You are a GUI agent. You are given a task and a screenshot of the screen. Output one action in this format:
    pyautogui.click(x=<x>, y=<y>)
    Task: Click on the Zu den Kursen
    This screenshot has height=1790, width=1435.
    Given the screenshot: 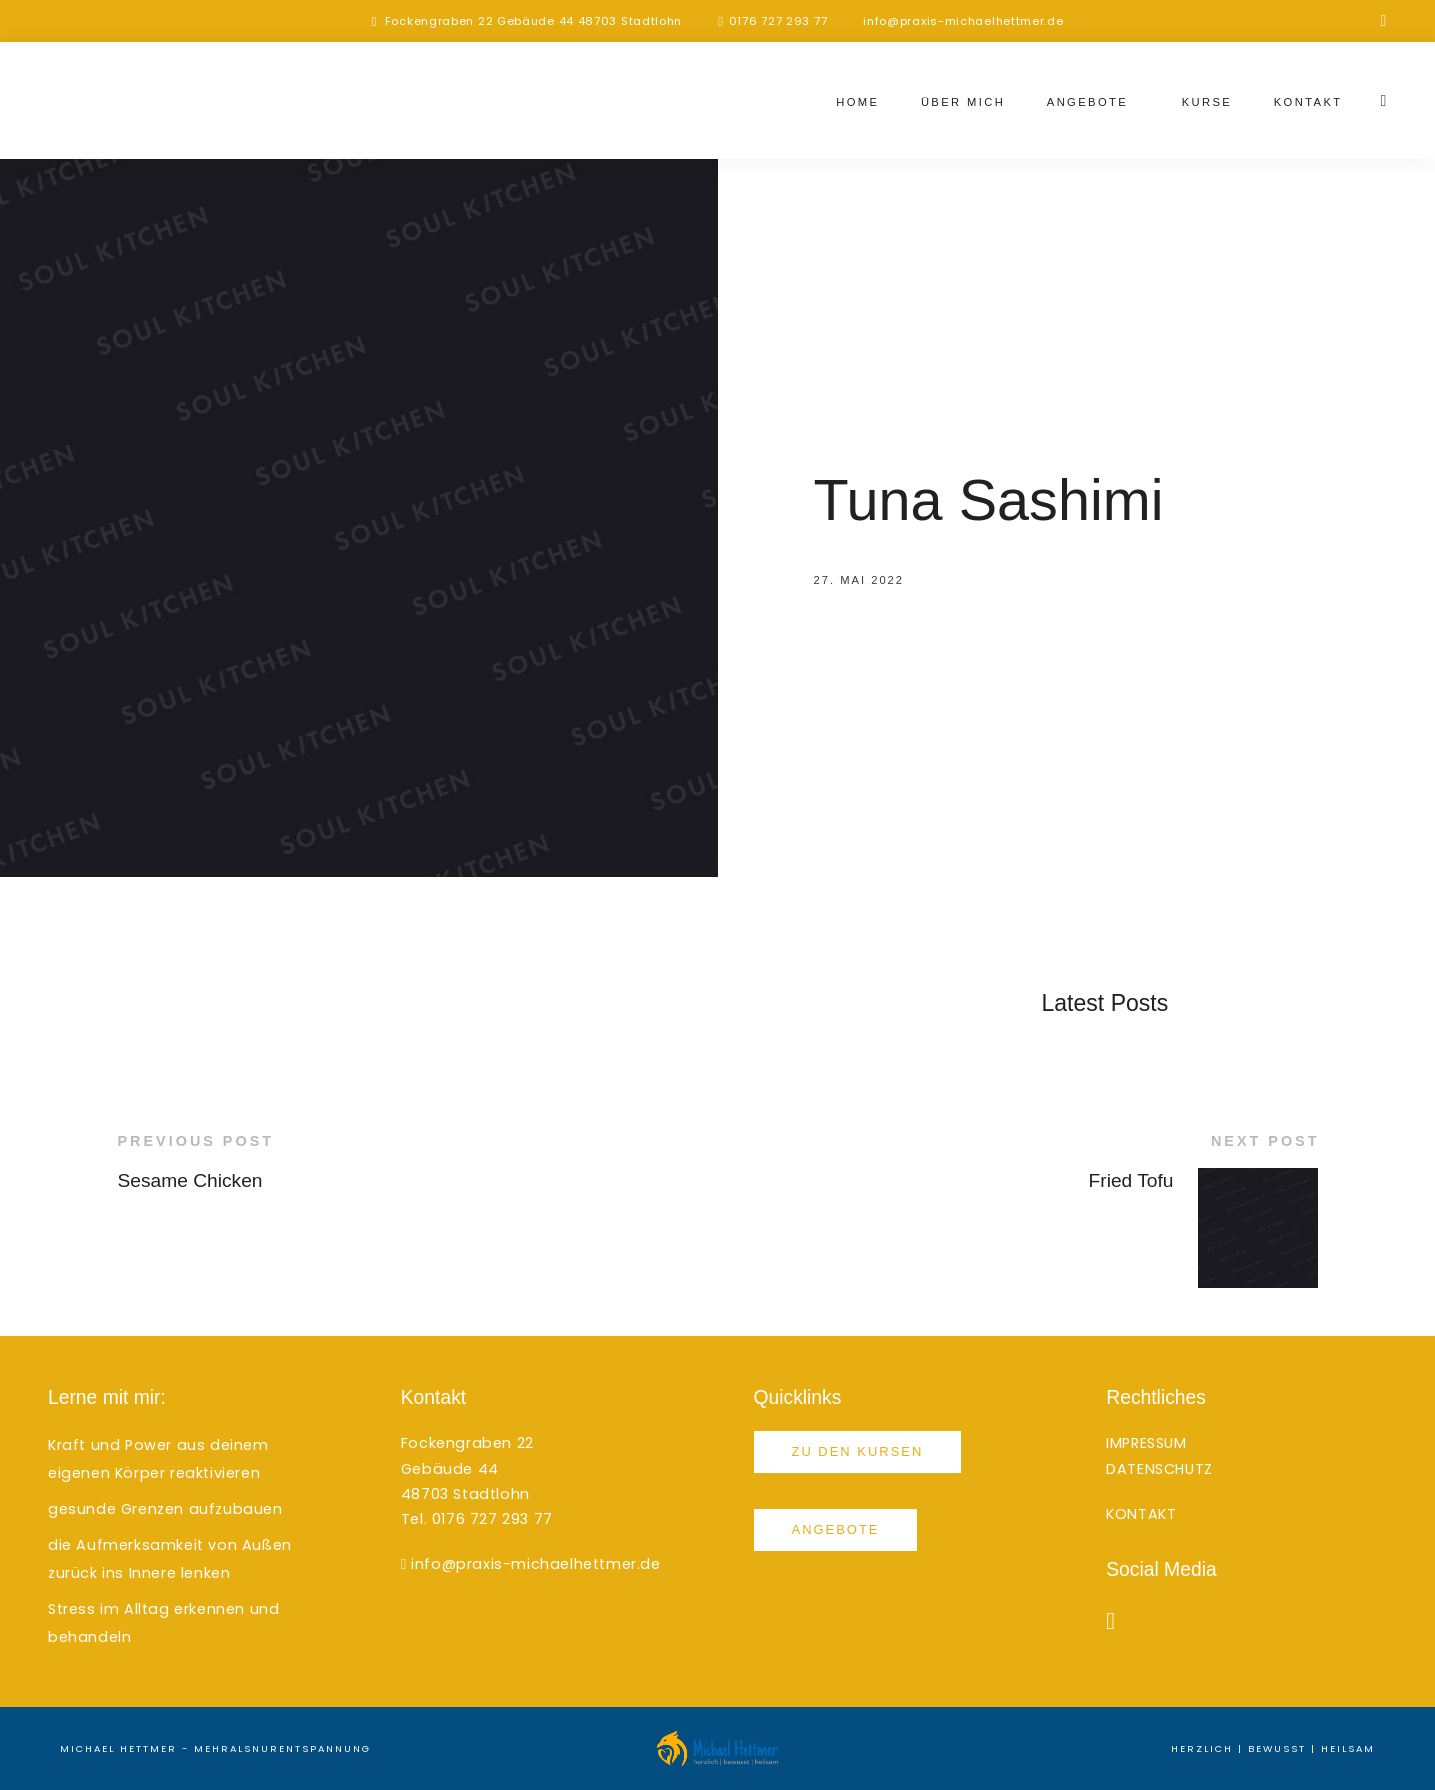 What is the action you would take?
    pyautogui.click(x=858, y=1451)
    